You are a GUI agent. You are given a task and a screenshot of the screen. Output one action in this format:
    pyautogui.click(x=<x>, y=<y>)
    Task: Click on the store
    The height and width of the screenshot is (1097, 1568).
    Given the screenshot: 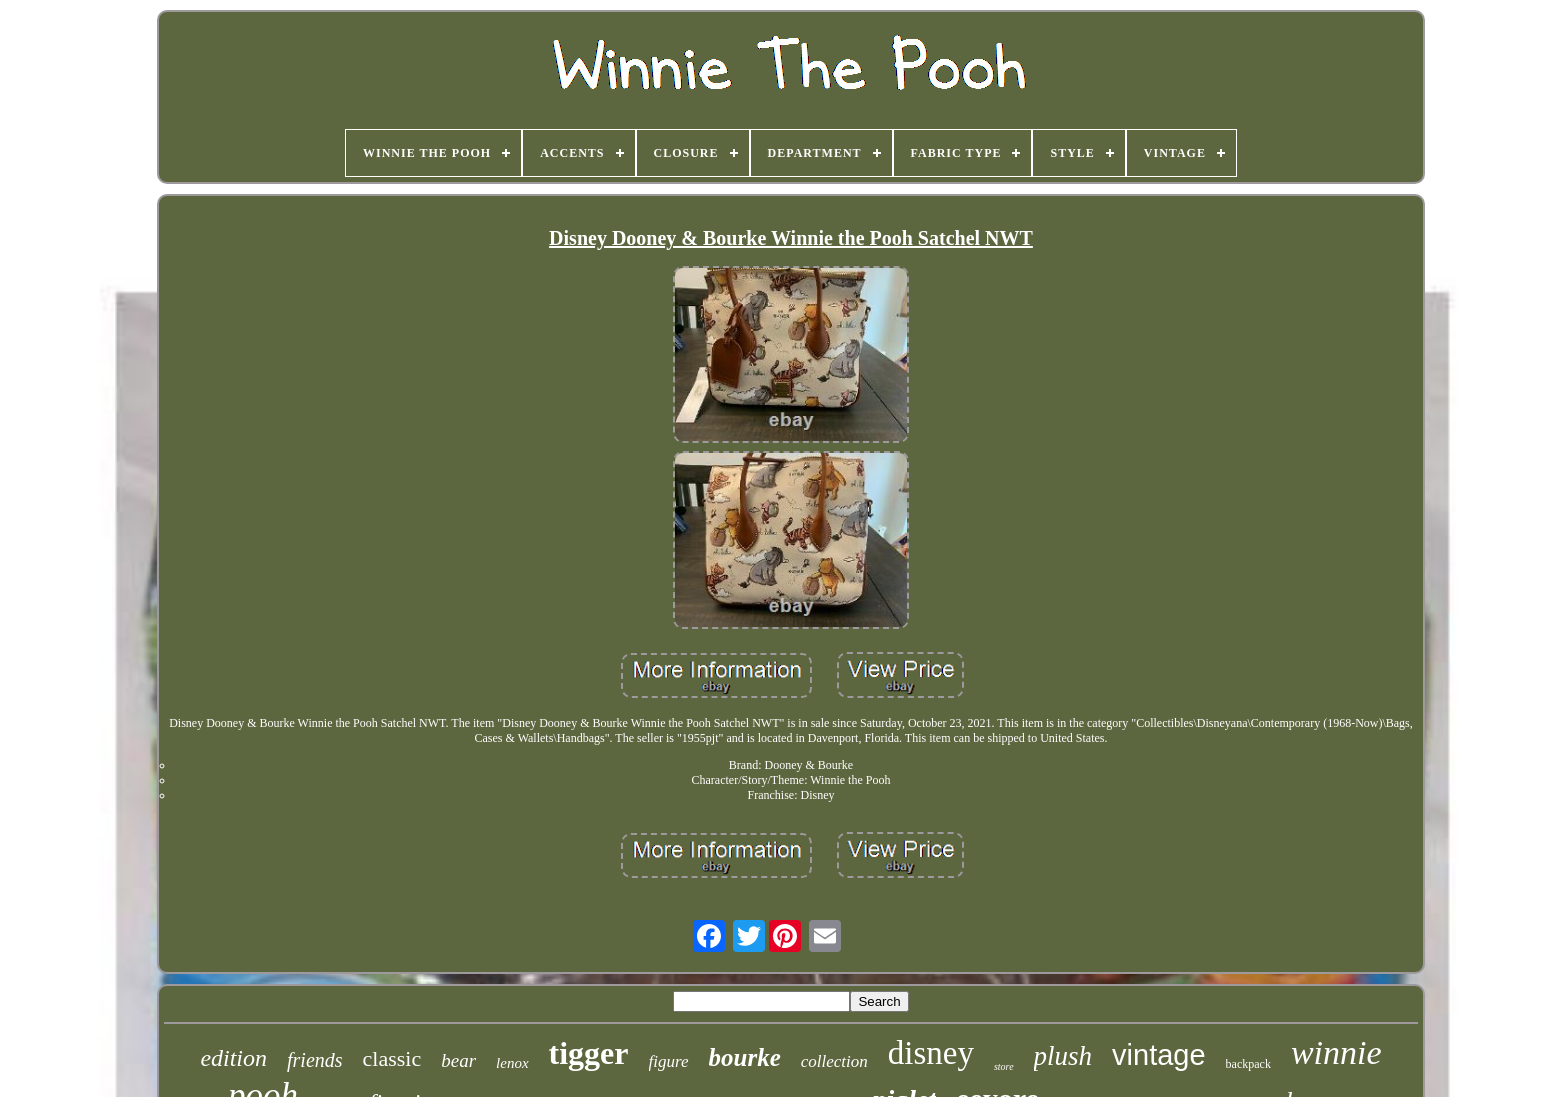 What is the action you would take?
    pyautogui.click(x=1004, y=1066)
    